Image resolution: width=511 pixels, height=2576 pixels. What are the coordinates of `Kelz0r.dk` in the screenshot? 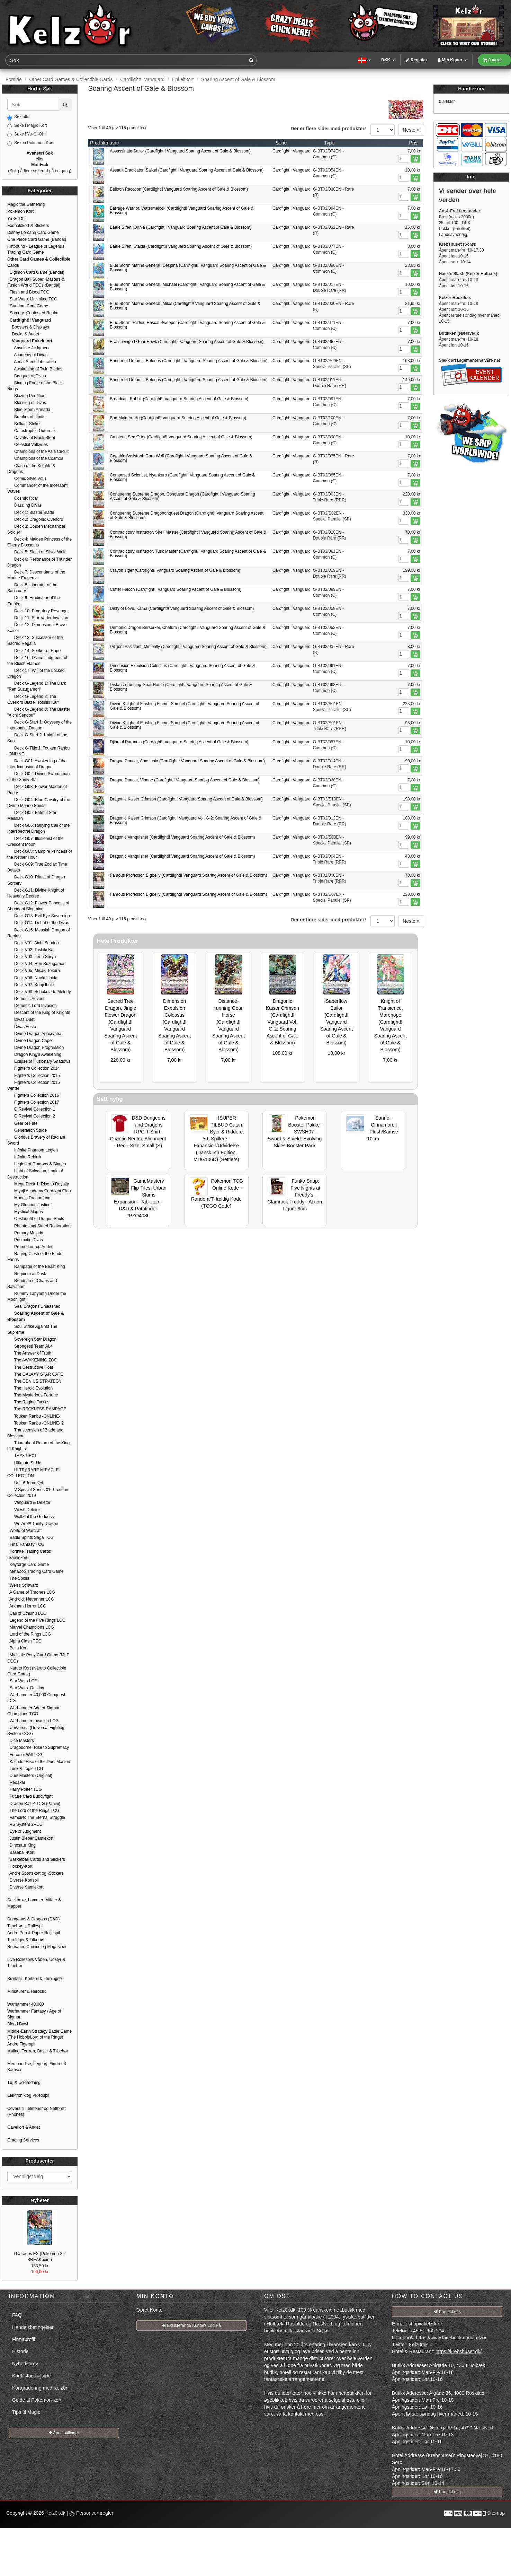 It's located at (55, 2513).